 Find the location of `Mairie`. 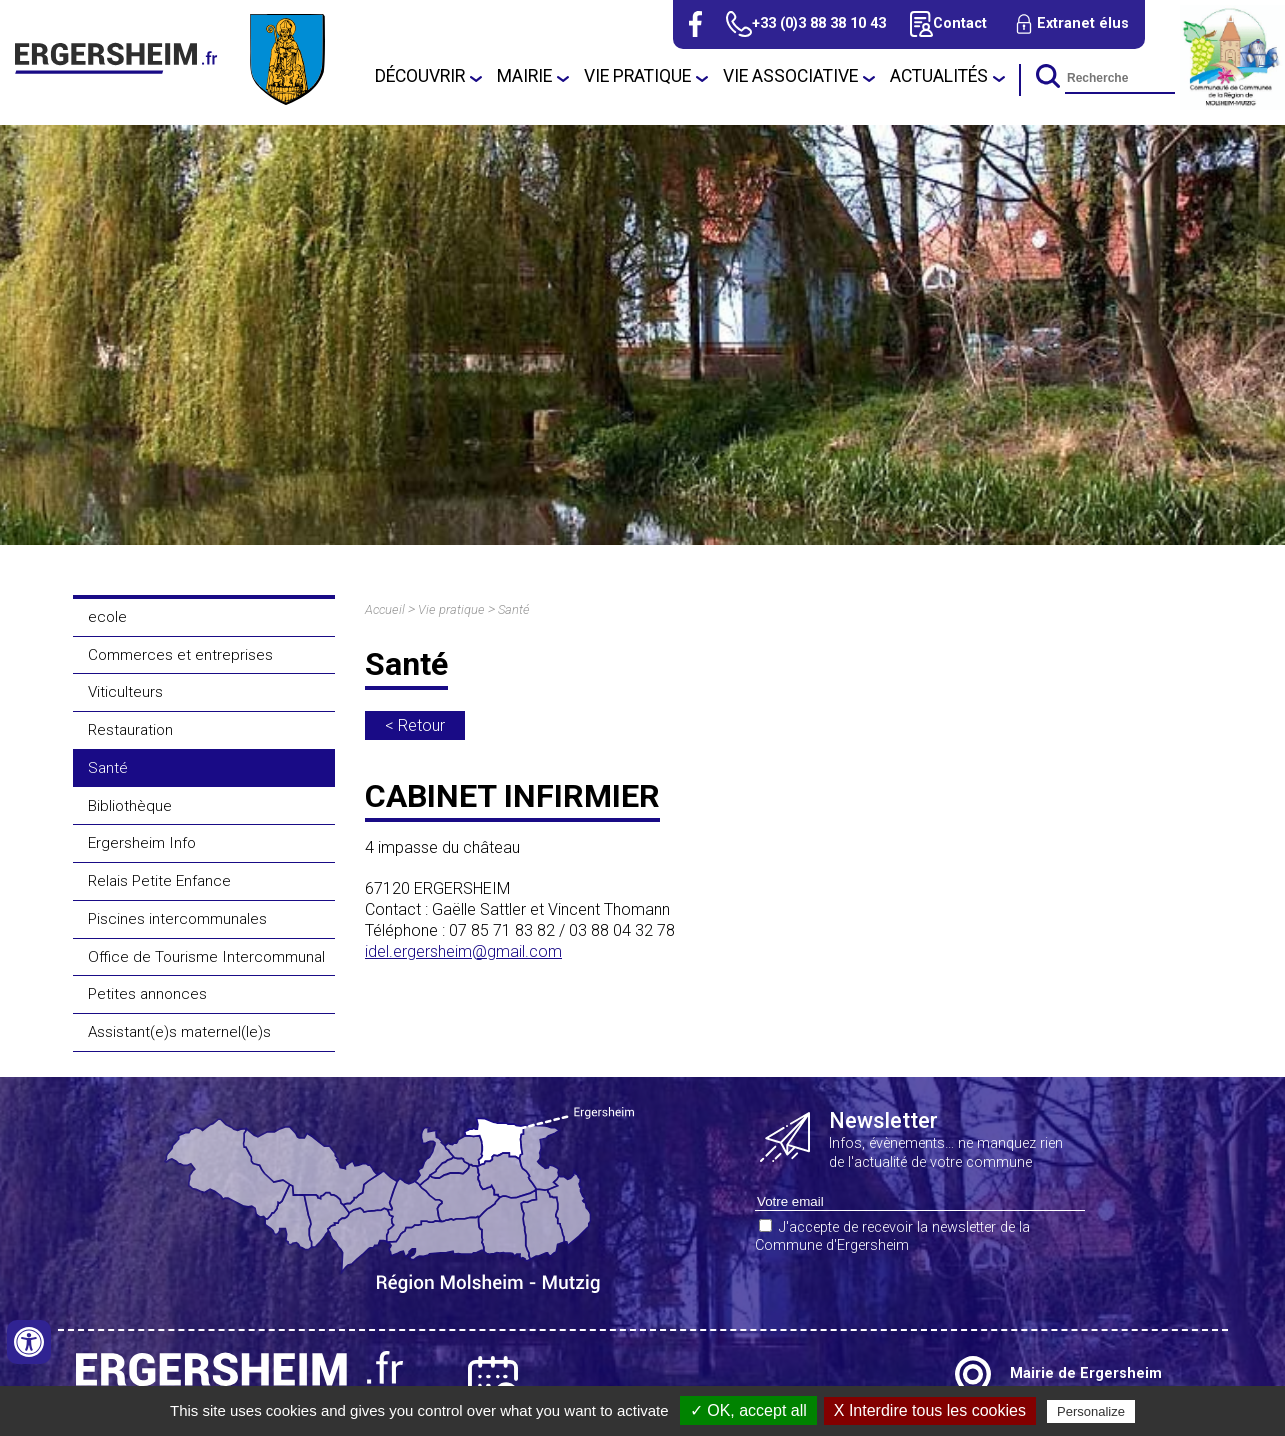

Mairie is located at coordinates (524, 76).